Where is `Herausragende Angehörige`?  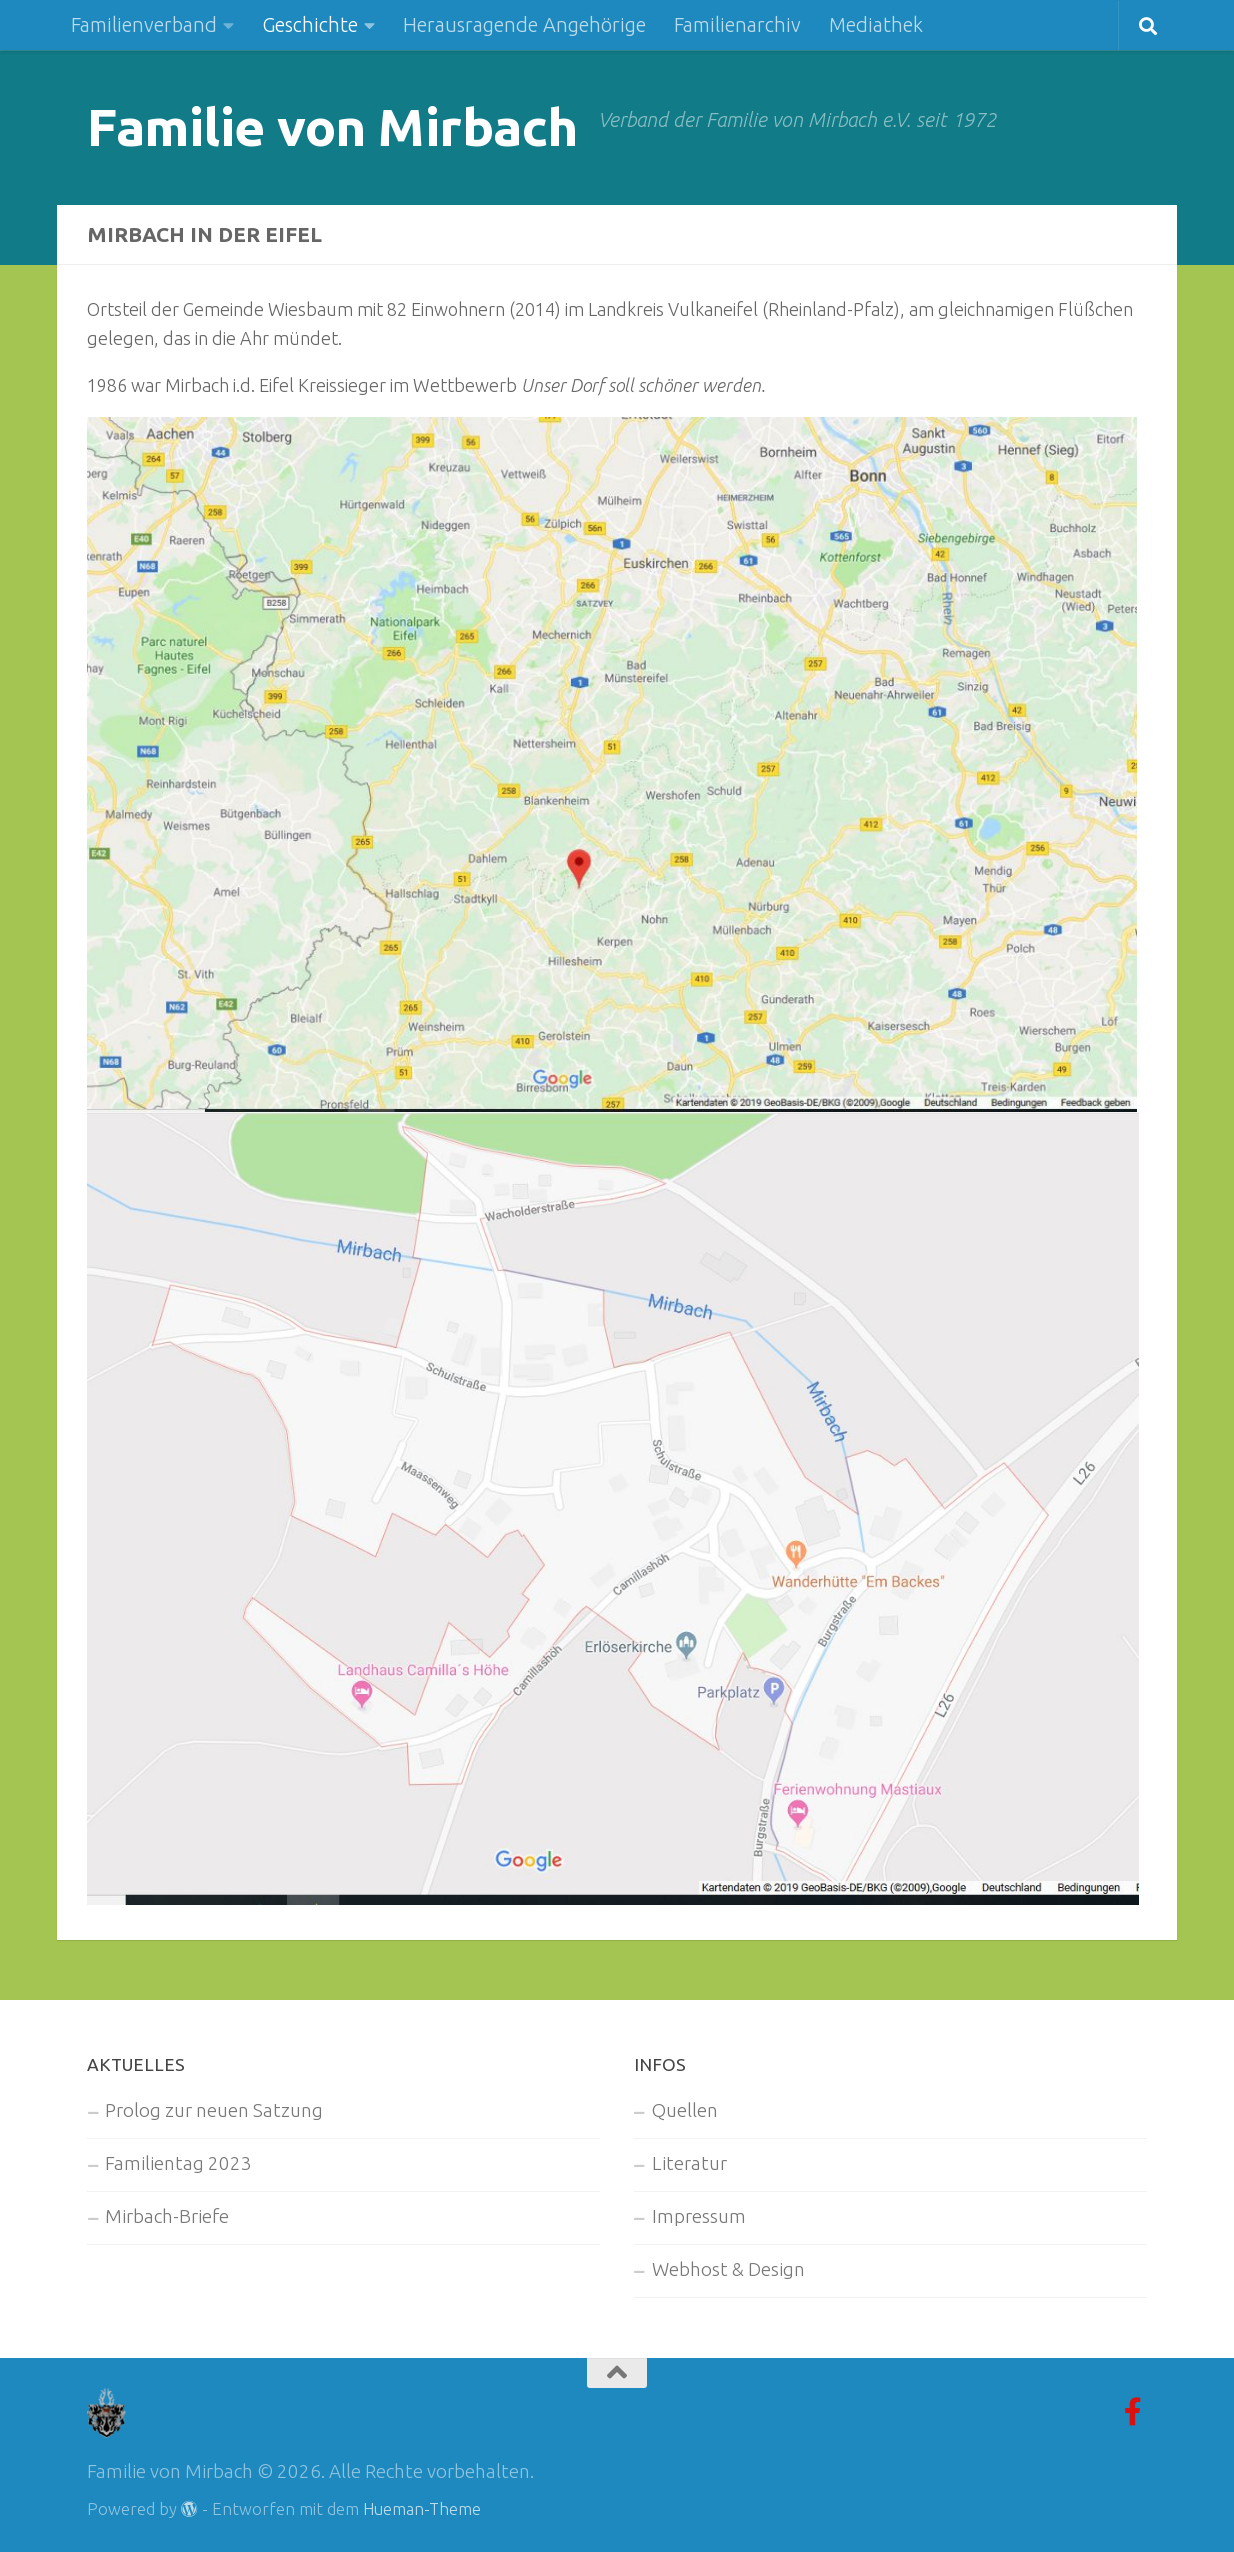 Herausragende Angehörige is located at coordinates (524, 24).